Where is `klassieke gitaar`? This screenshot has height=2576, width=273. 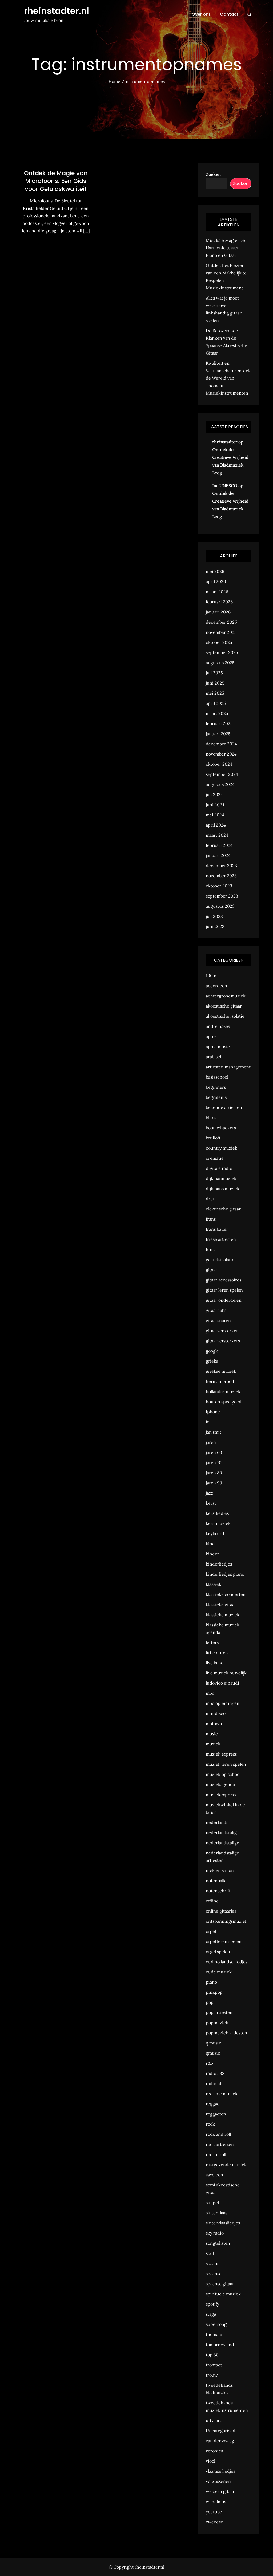 klassieke gitaar is located at coordinates (221, 1604).